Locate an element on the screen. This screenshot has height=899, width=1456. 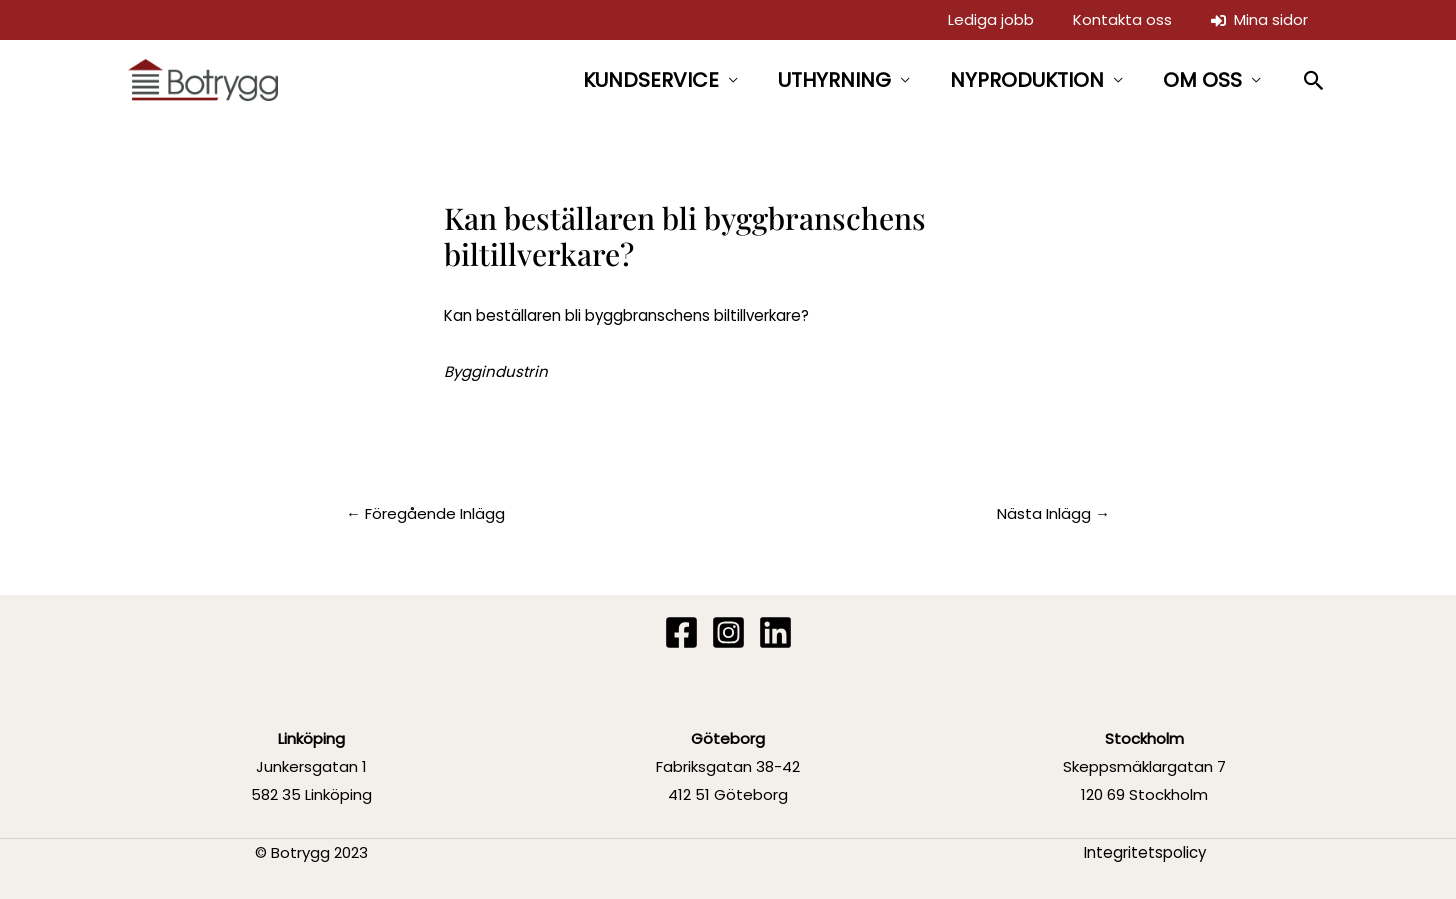
[Linkedin] is located at coordinates (775, 632).